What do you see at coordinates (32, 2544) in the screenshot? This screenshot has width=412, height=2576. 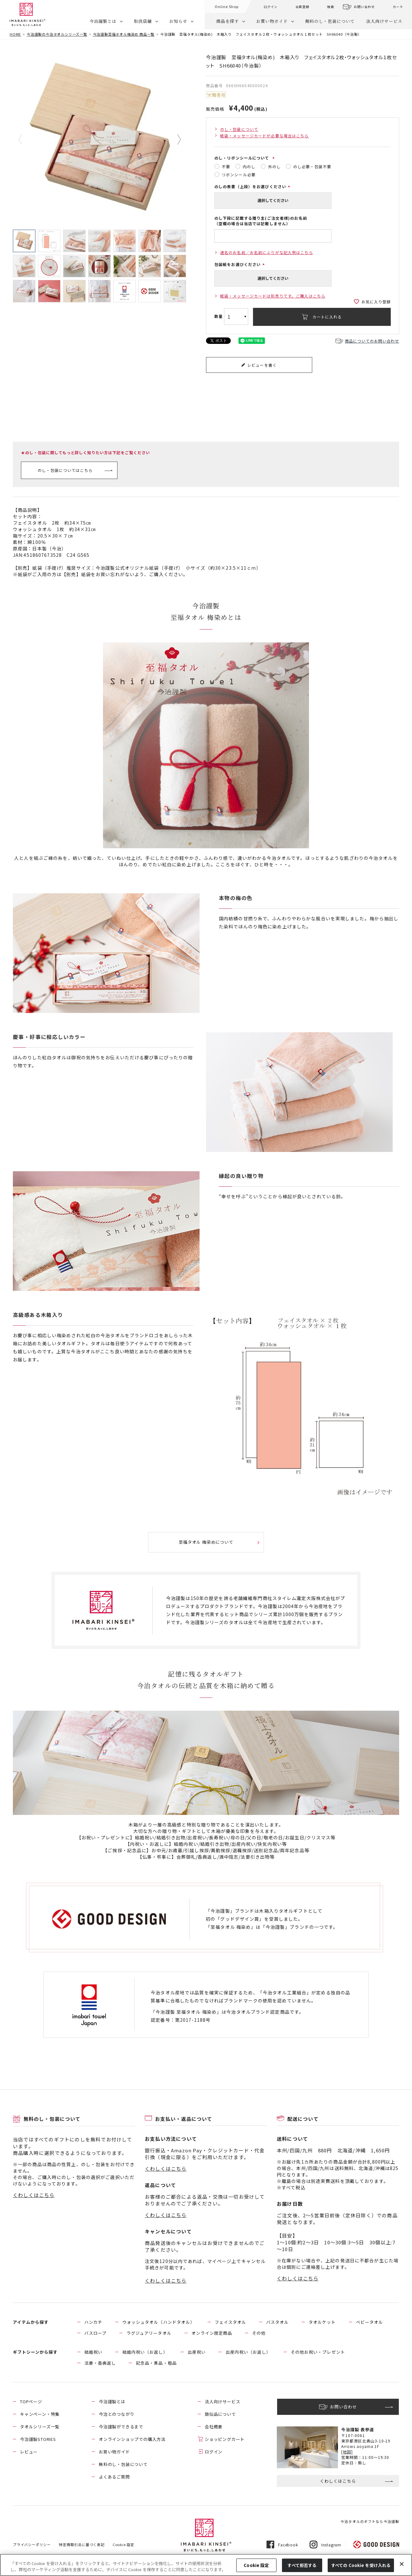 I see `プライバシーポリシー` at bounding box center [32, 2544].